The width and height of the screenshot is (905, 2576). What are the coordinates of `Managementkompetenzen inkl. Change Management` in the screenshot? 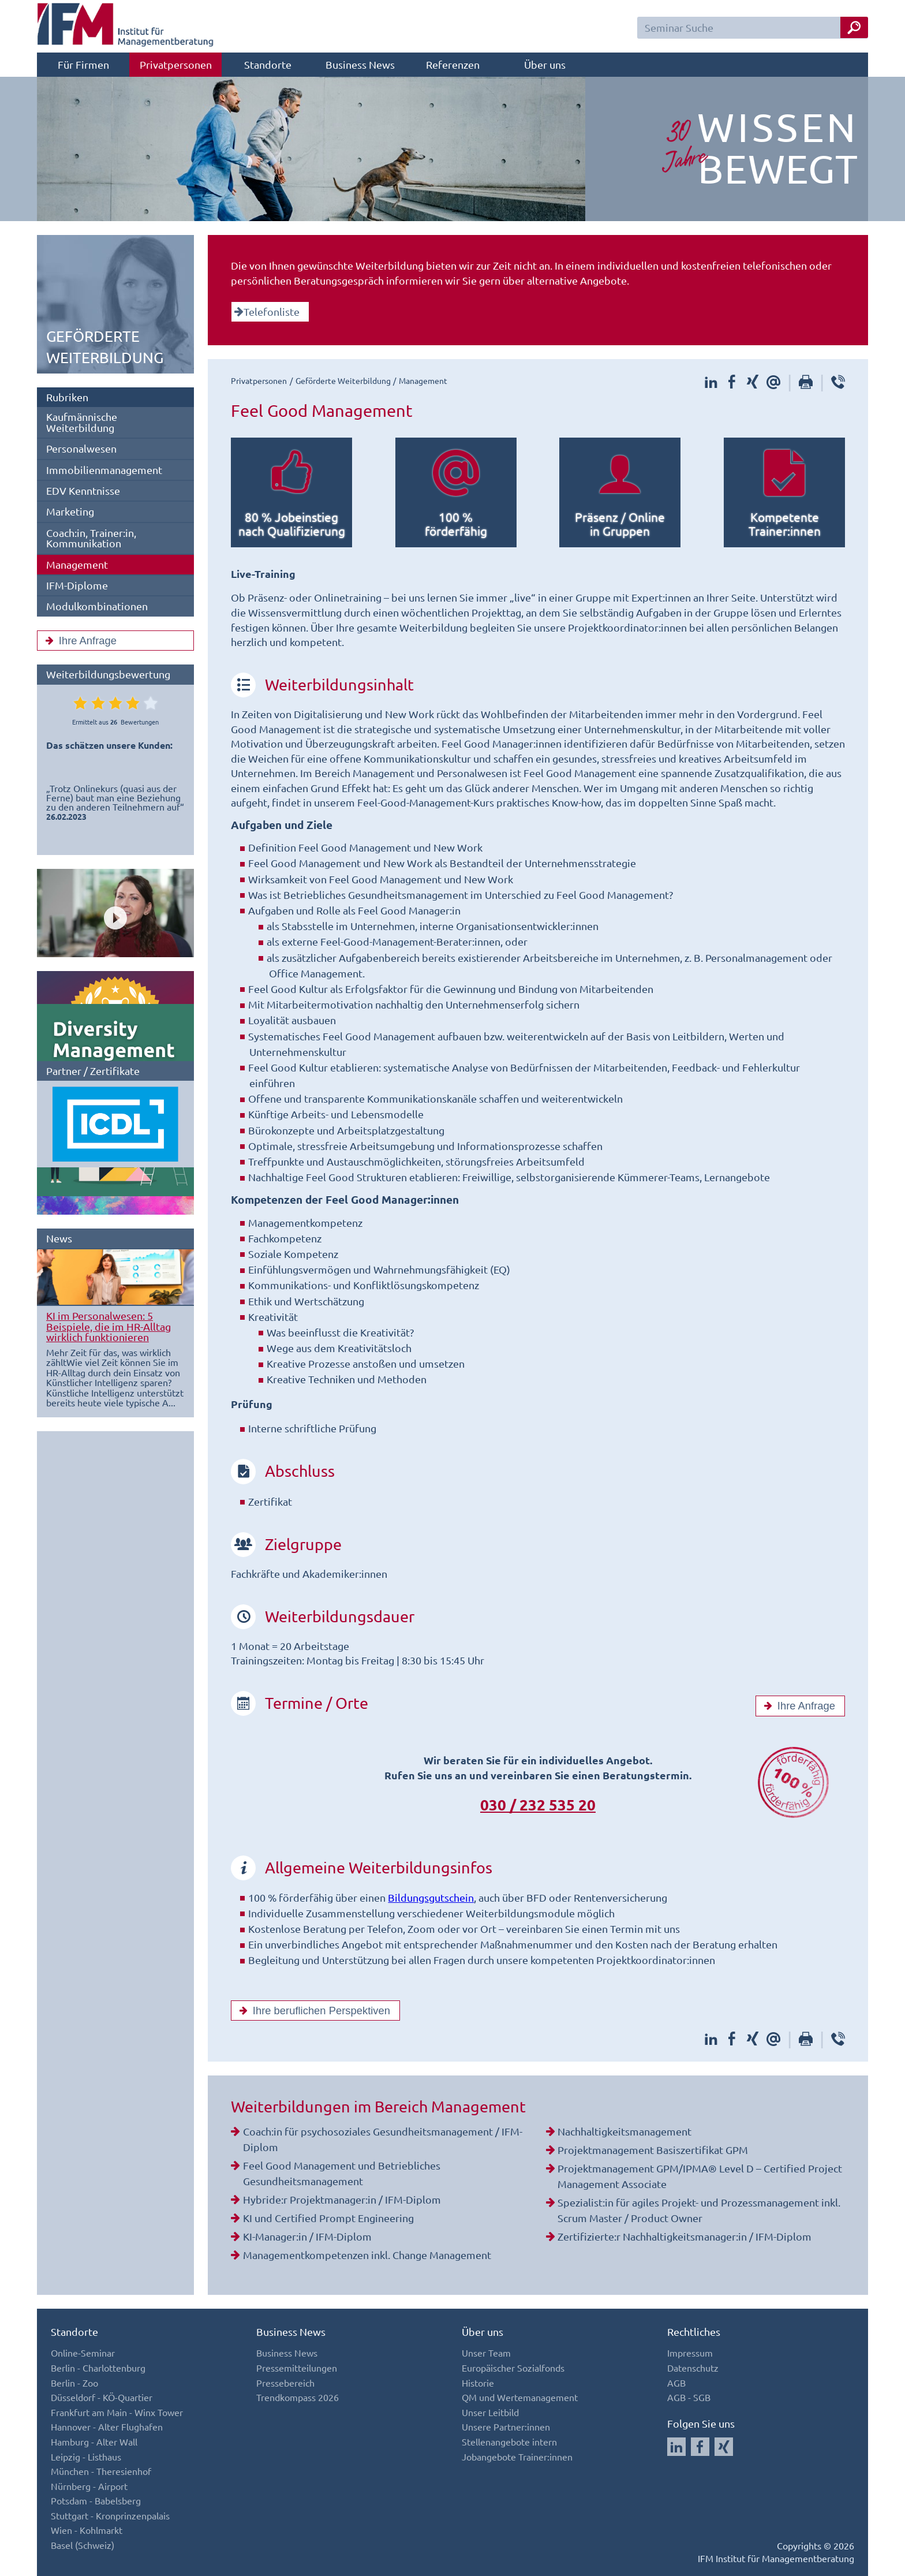 It's located at (367, 2255).